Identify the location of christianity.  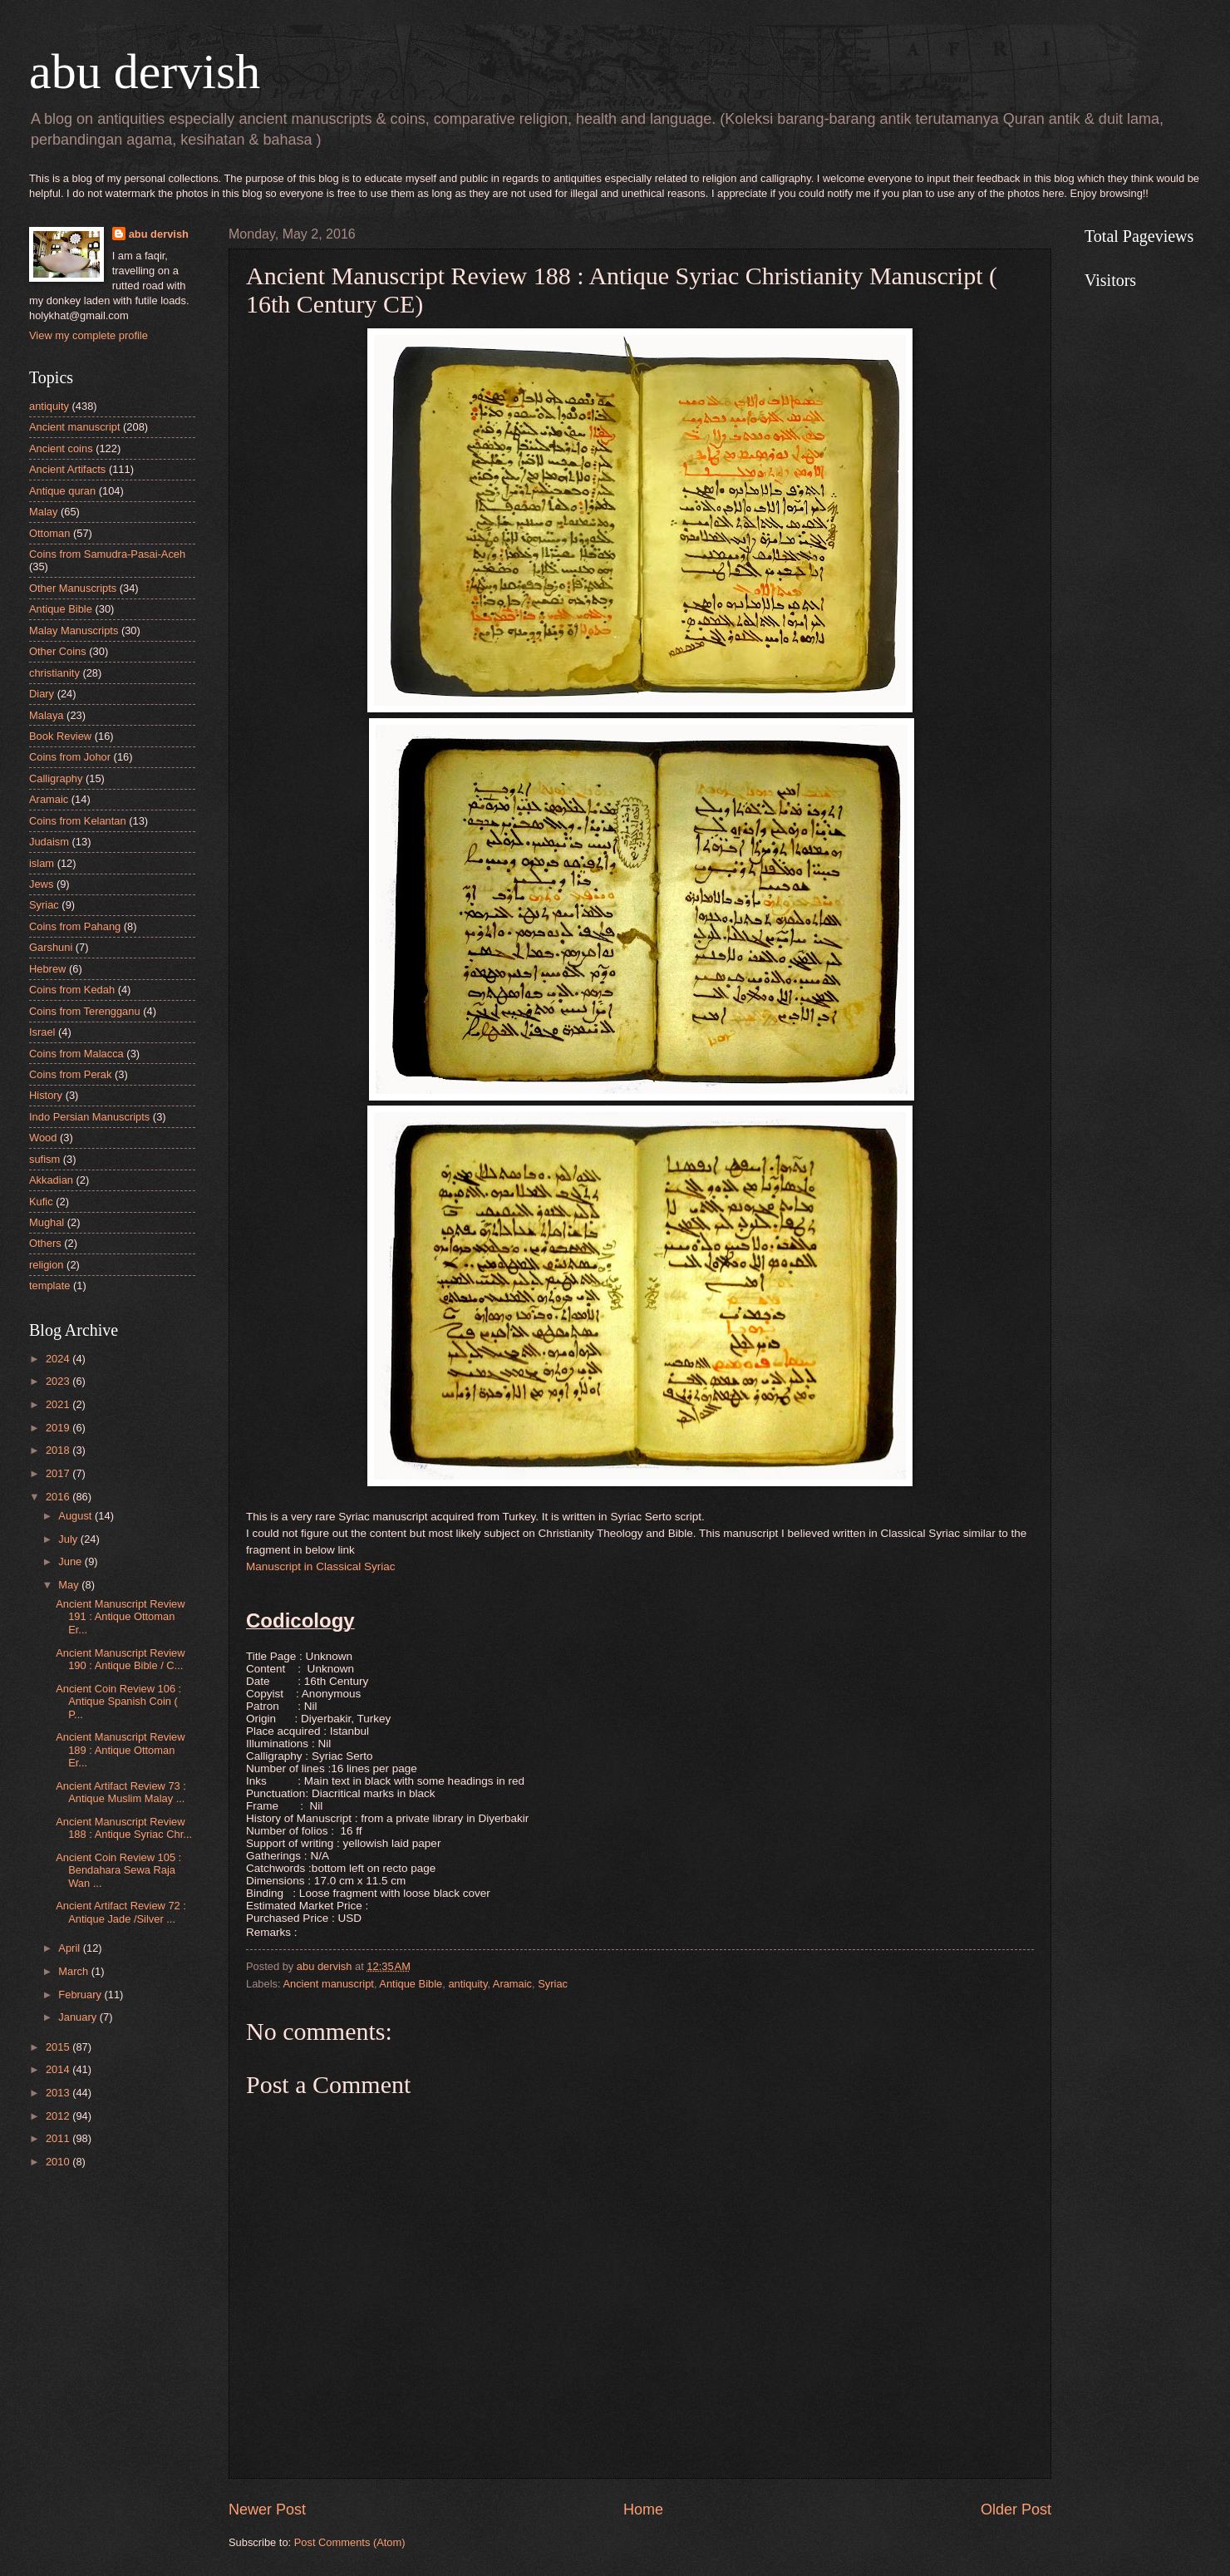
(54, 673).